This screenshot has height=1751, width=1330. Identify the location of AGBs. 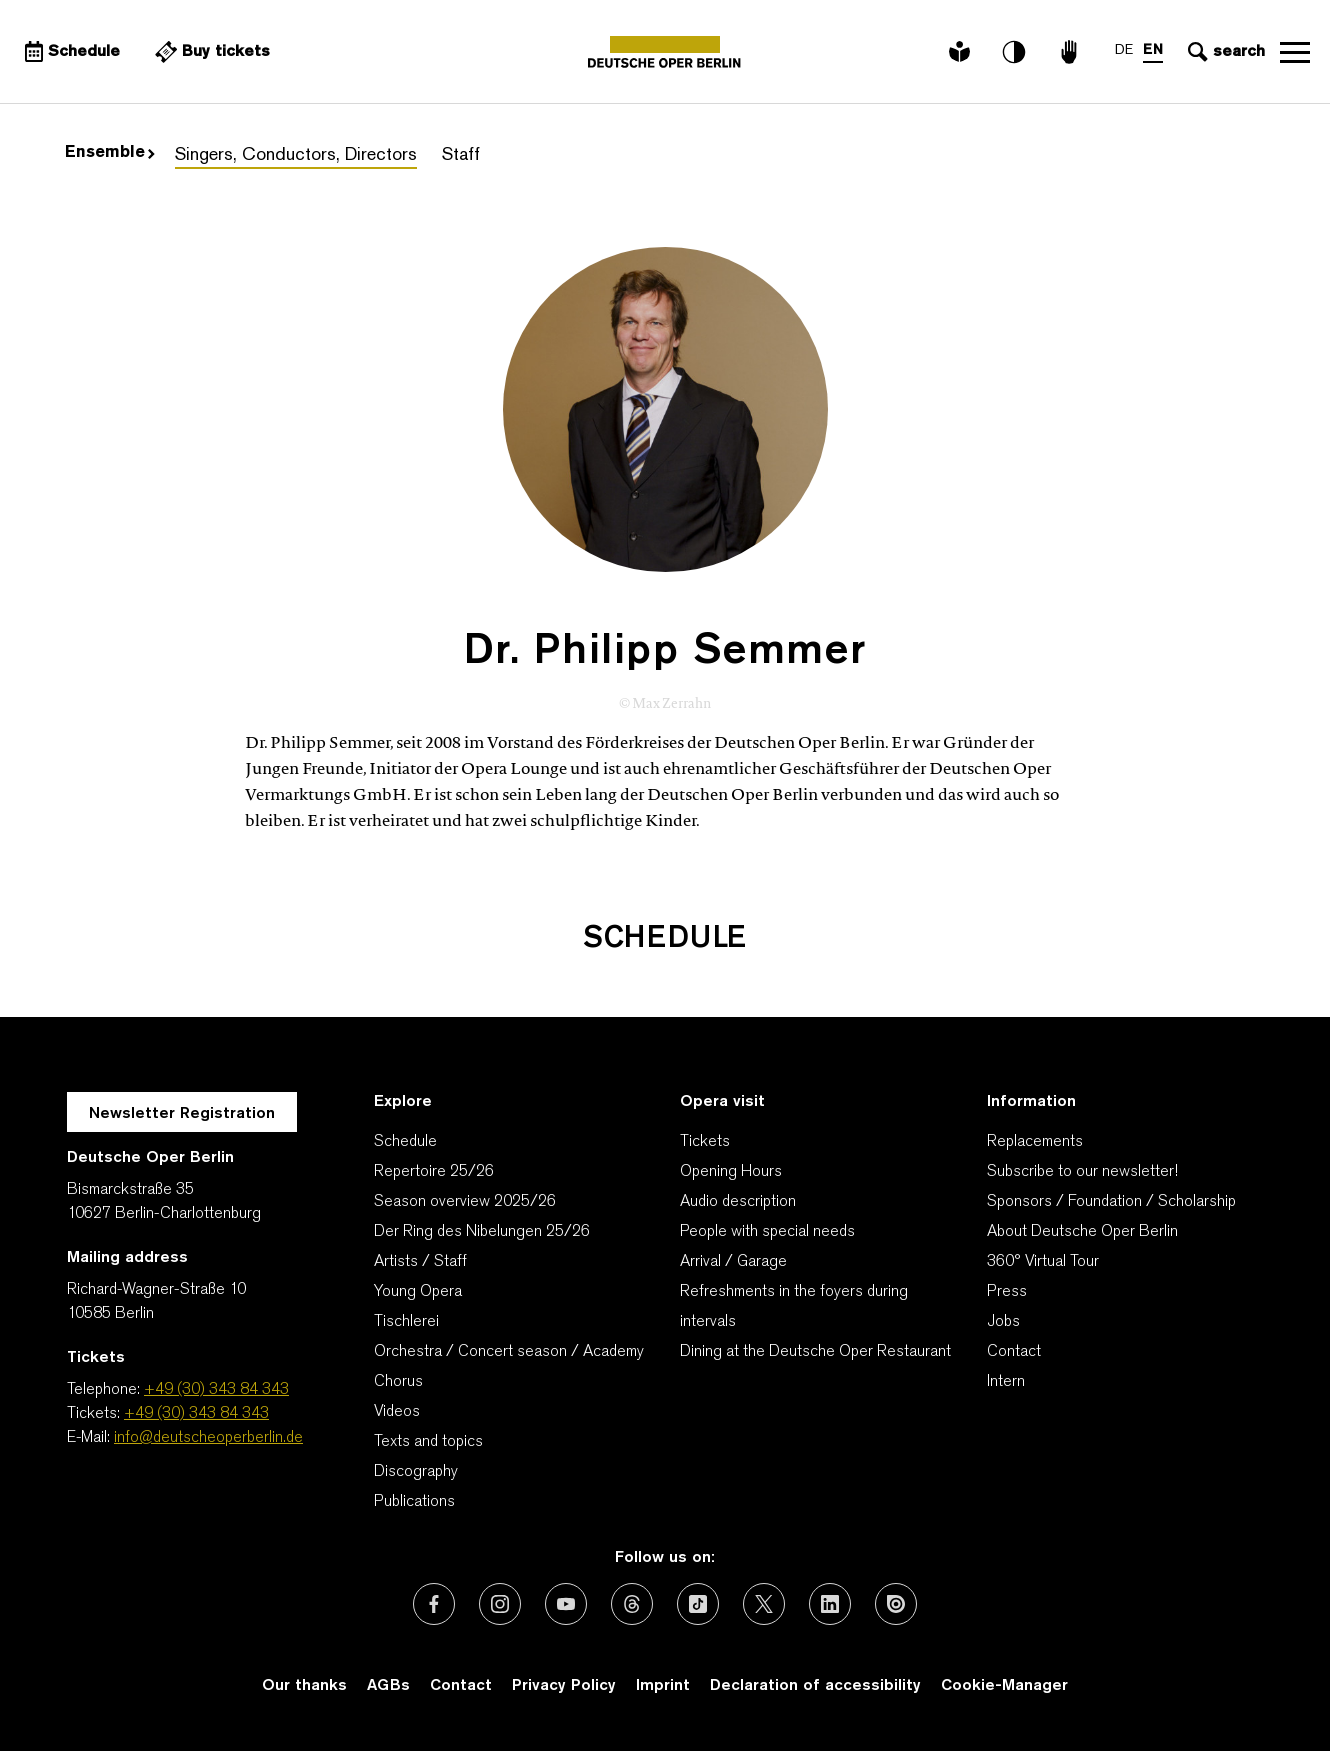
(388, 1686).